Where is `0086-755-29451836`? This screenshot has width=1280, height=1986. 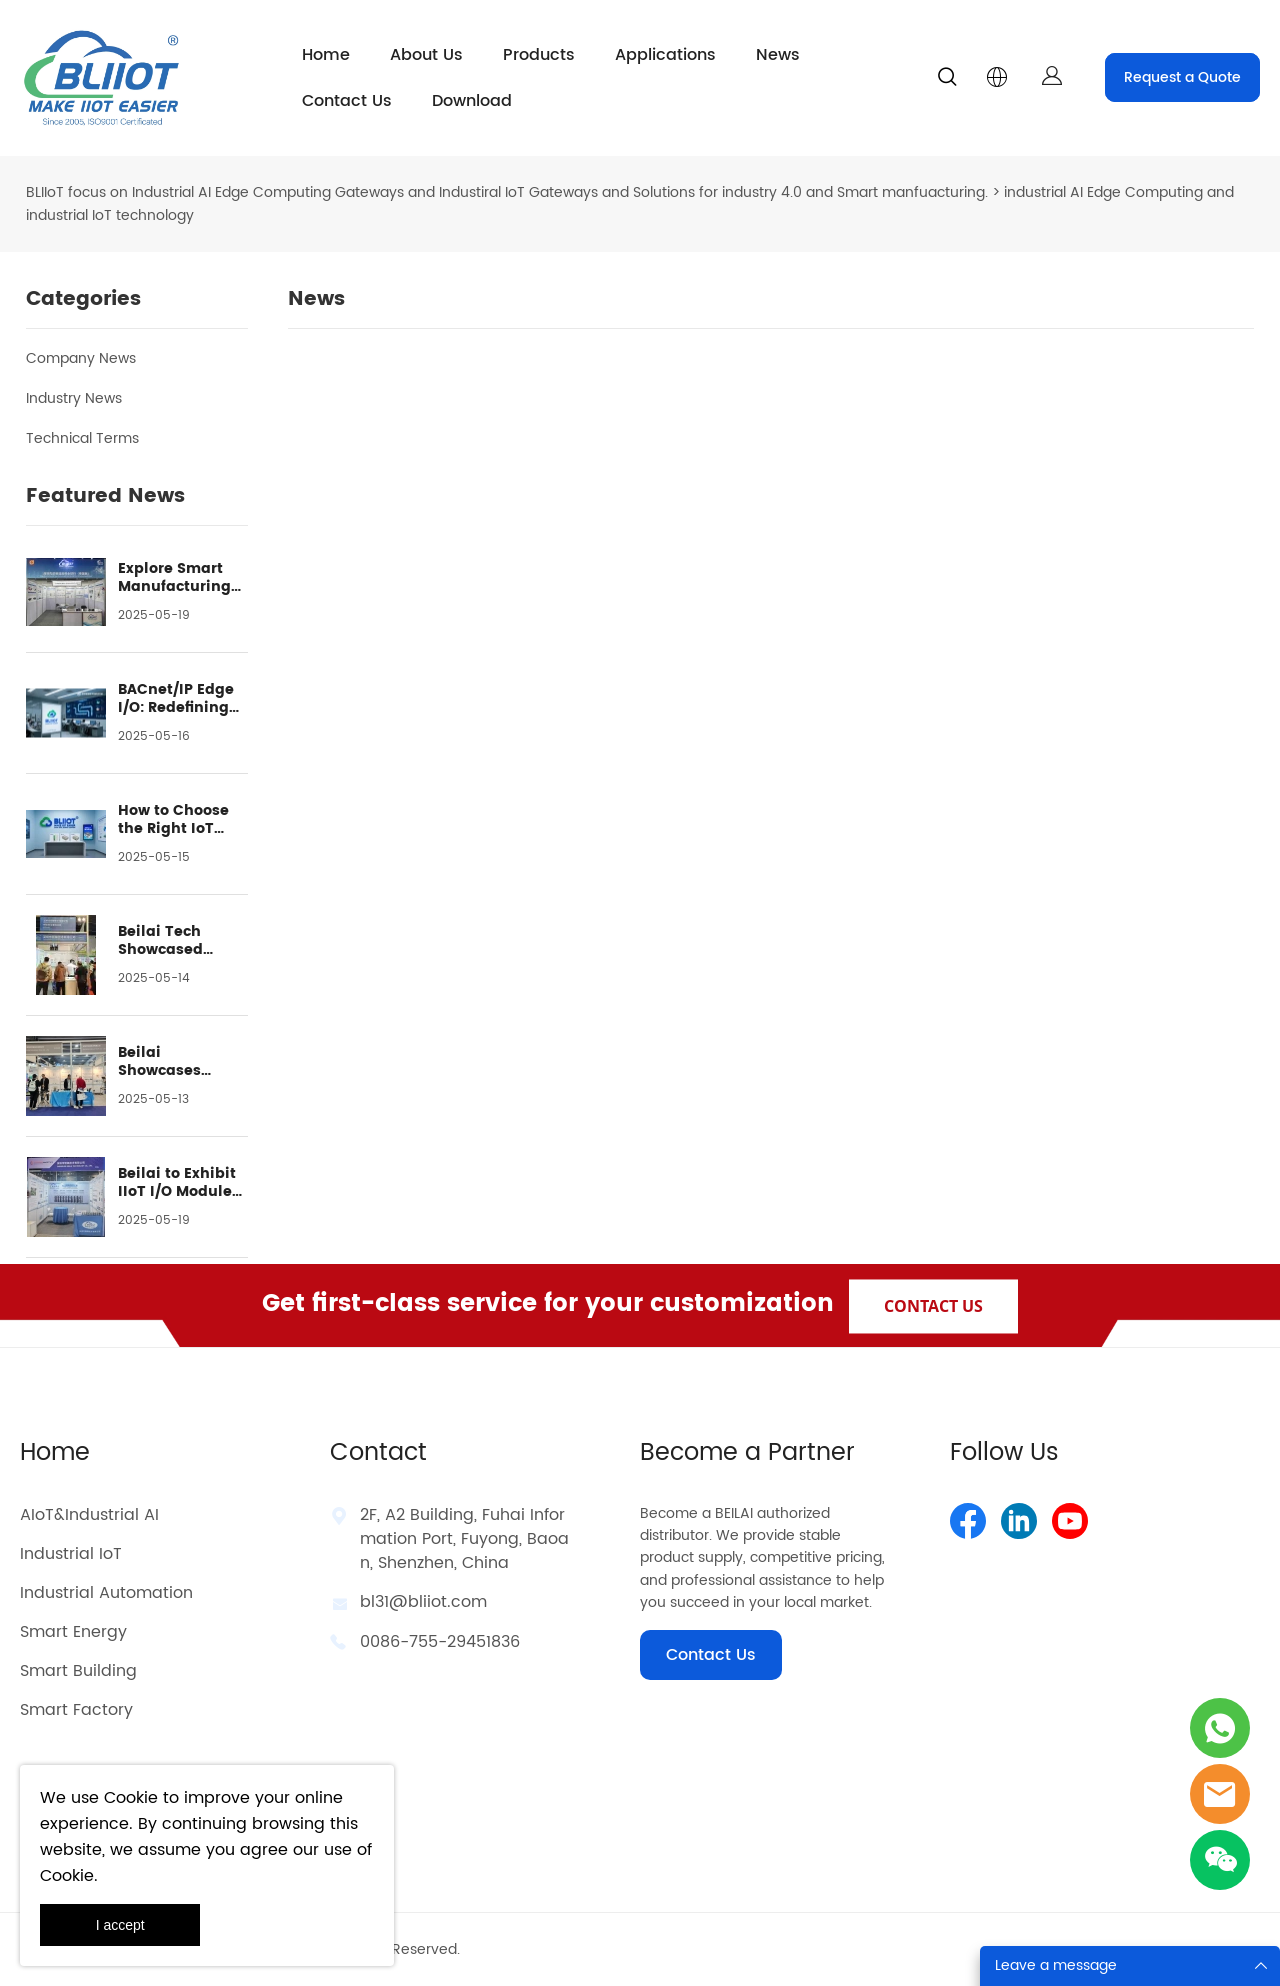 0086-755-29451836 is located at coordinates (440, 1642).